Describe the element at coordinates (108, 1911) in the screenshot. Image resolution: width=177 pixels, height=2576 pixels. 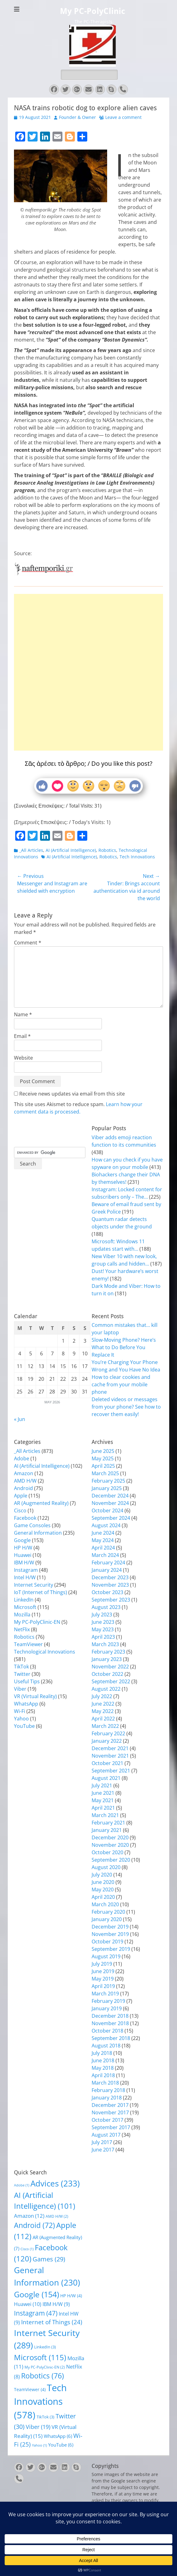
I see `February 2020` at that location.